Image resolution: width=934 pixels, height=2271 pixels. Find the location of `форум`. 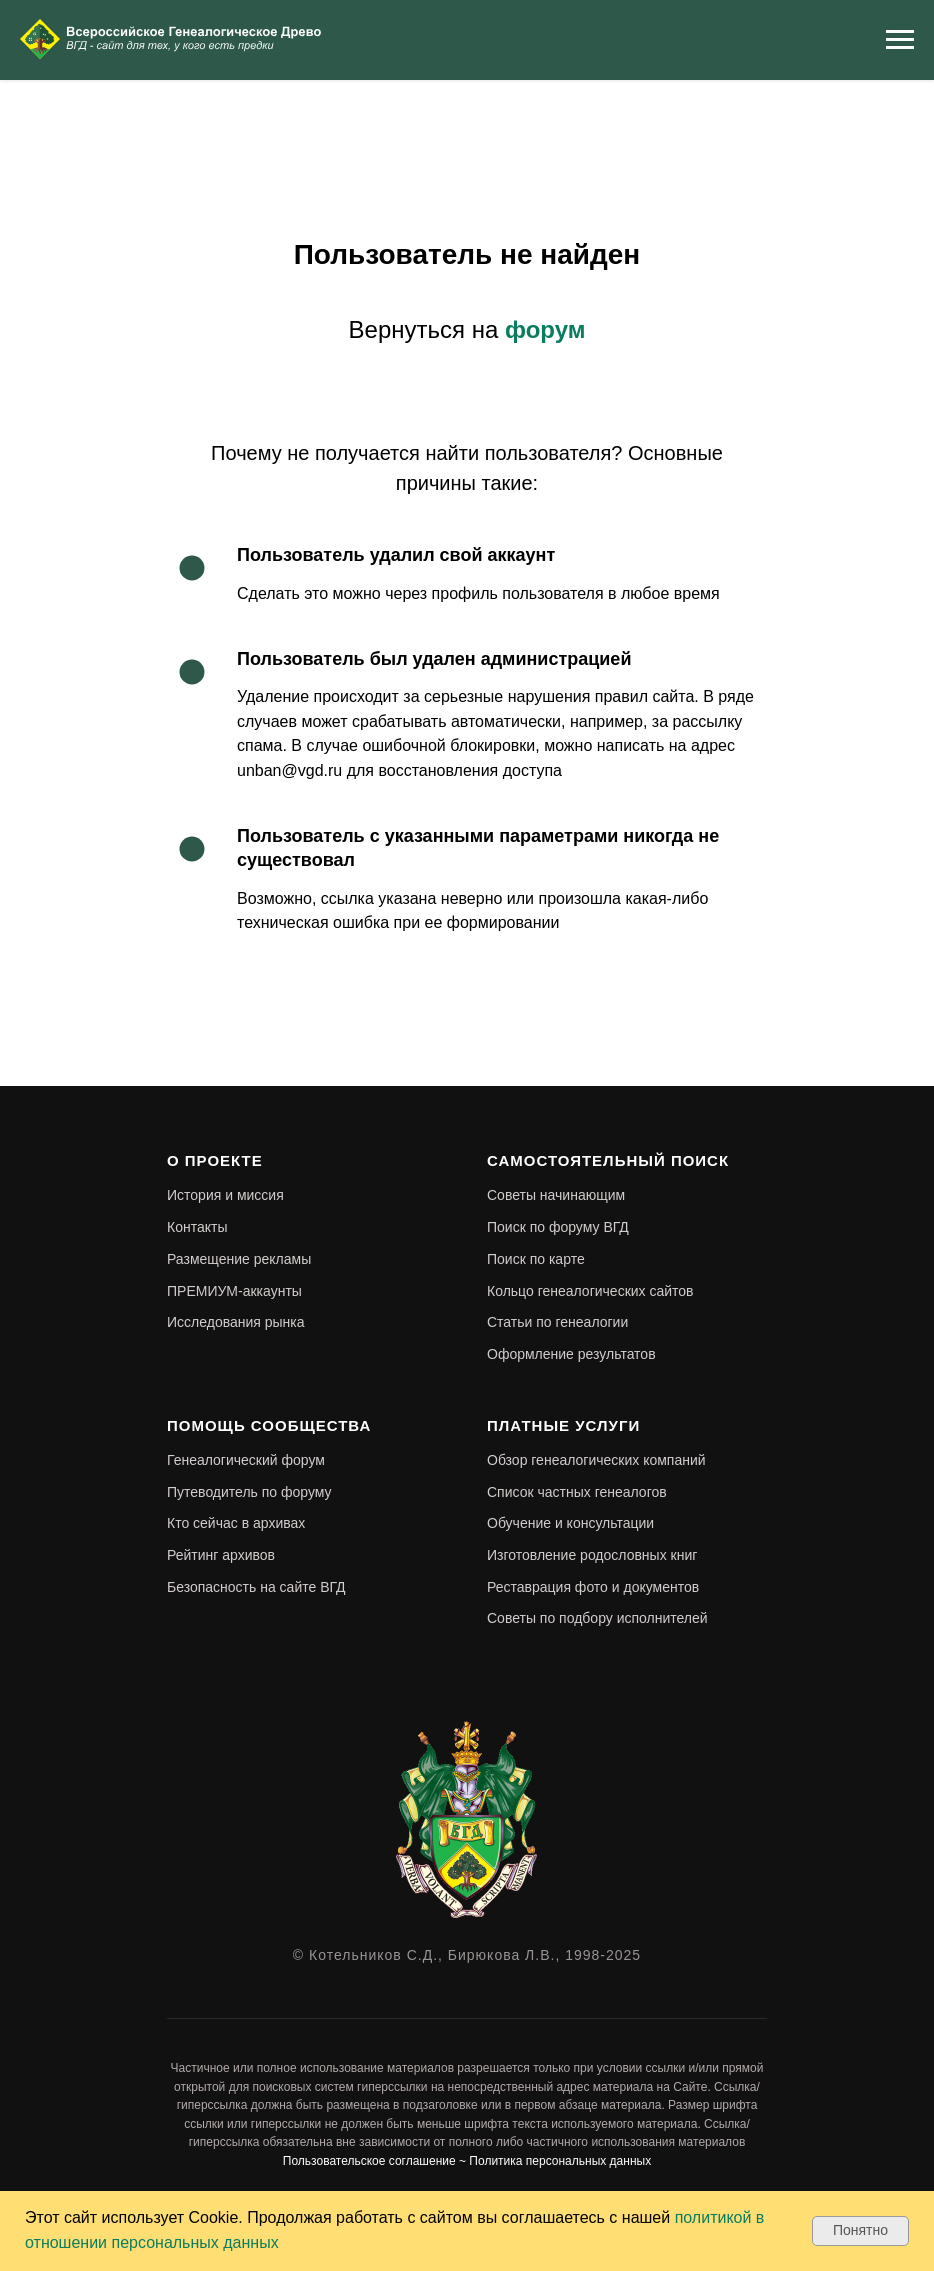

форум is located at coordinates (545, 329).